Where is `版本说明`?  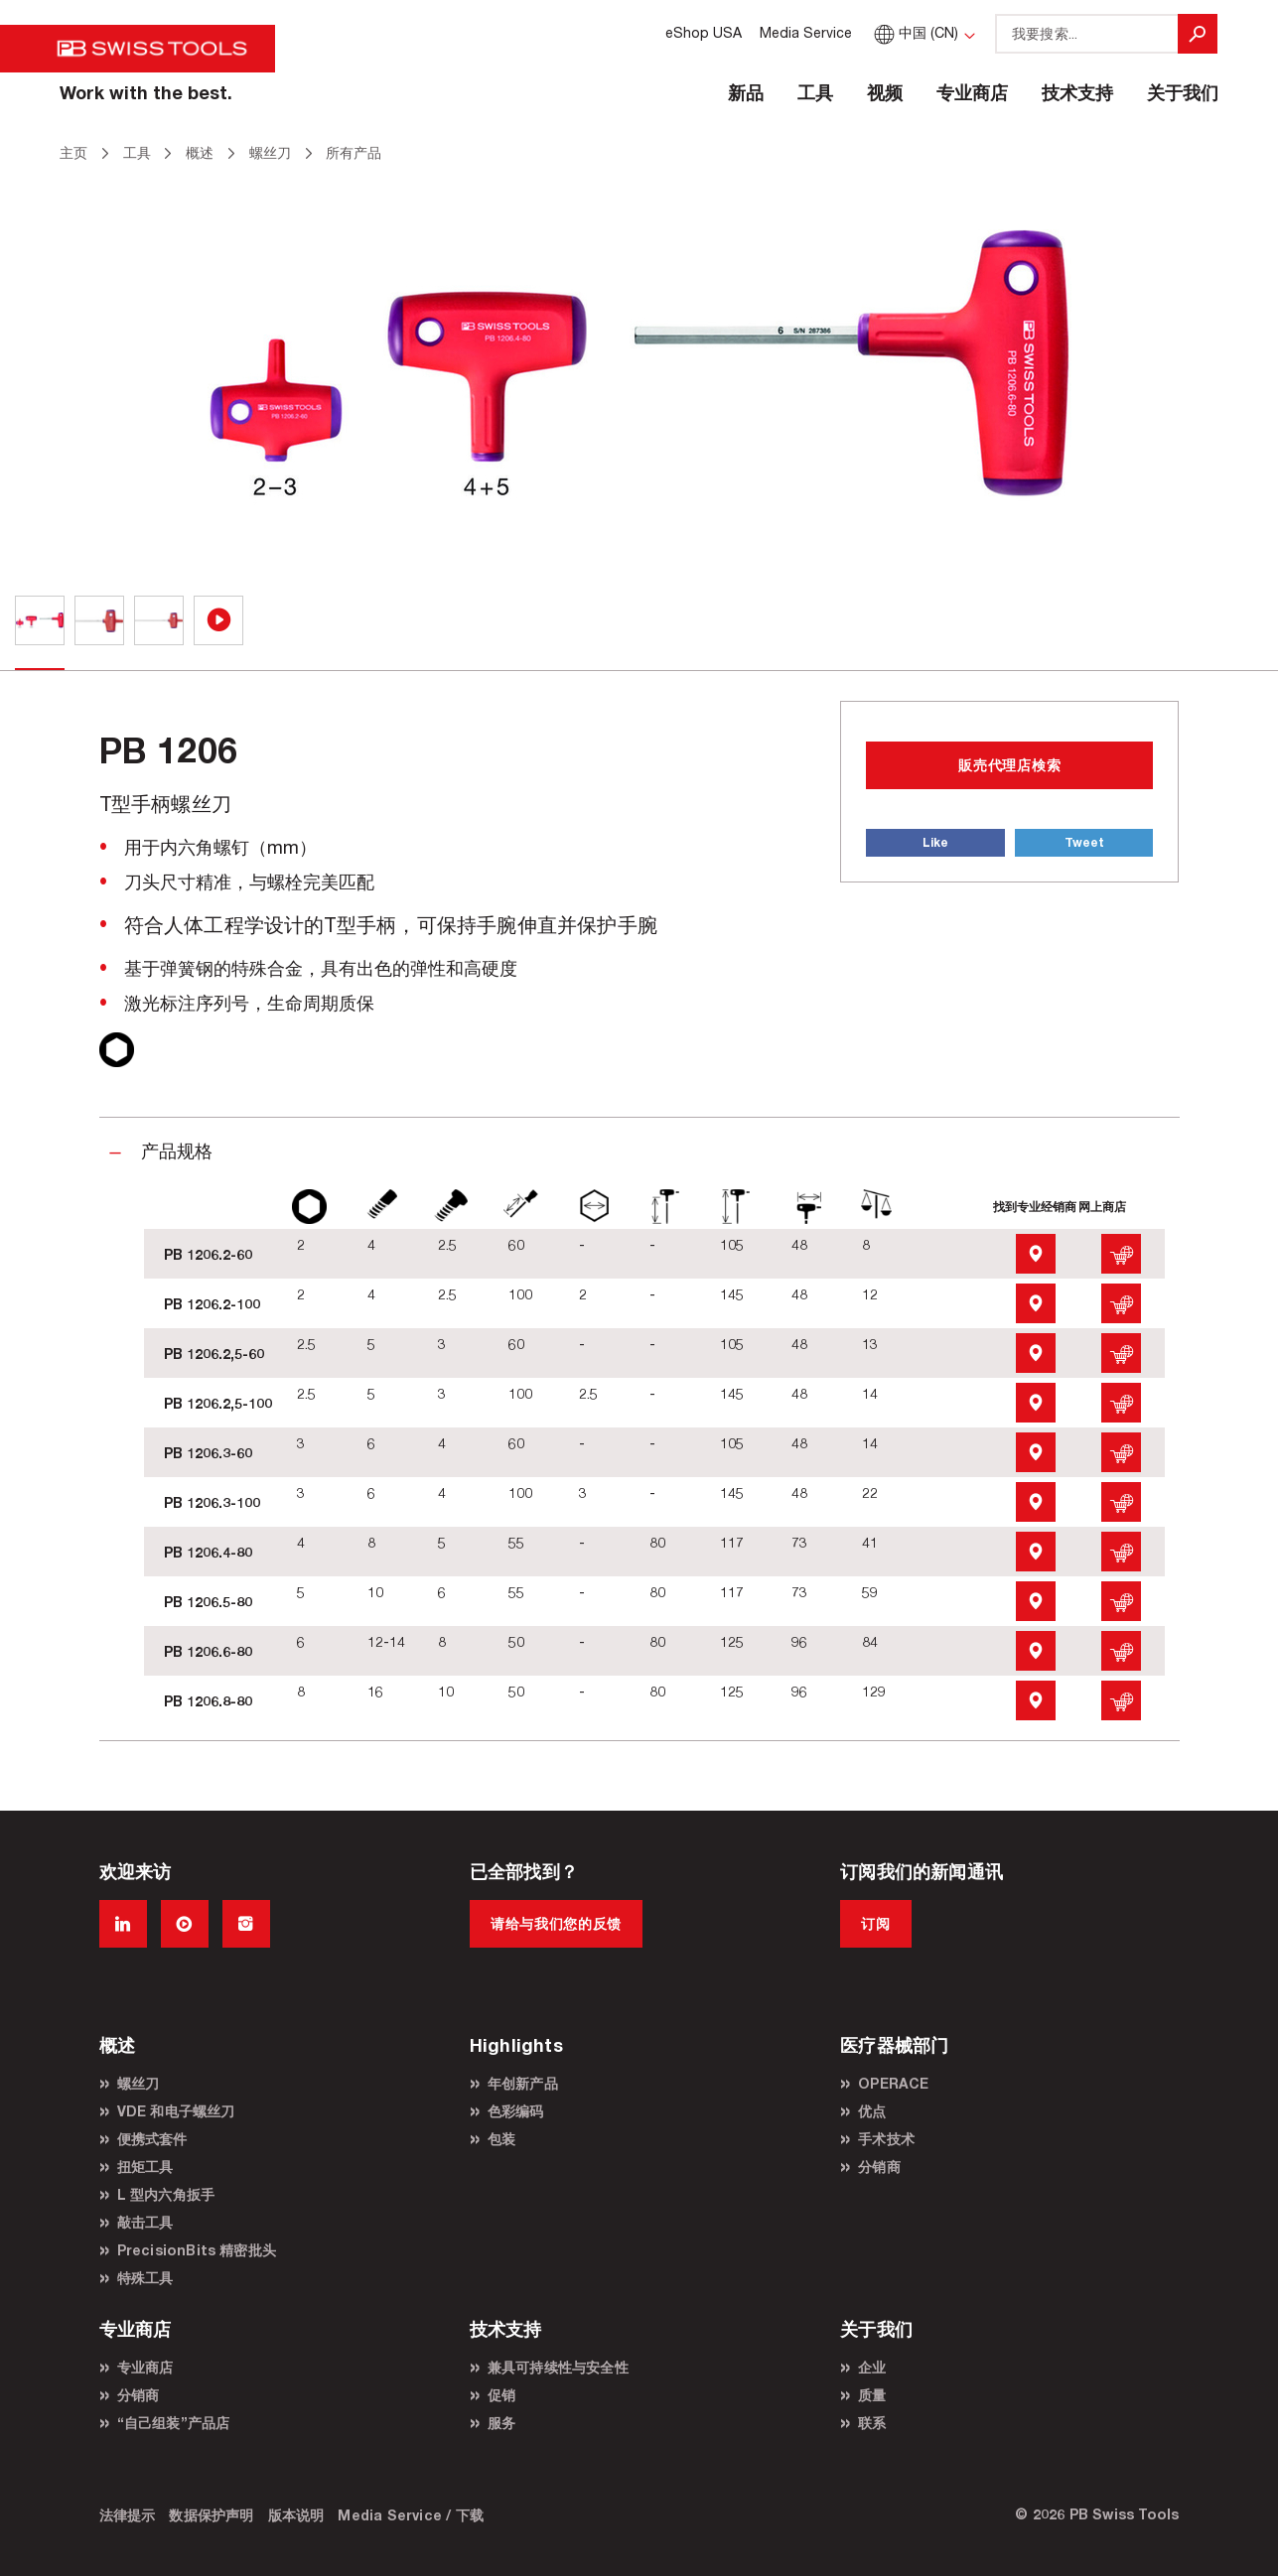
版本说明 is located at coordinates (296, 2515).